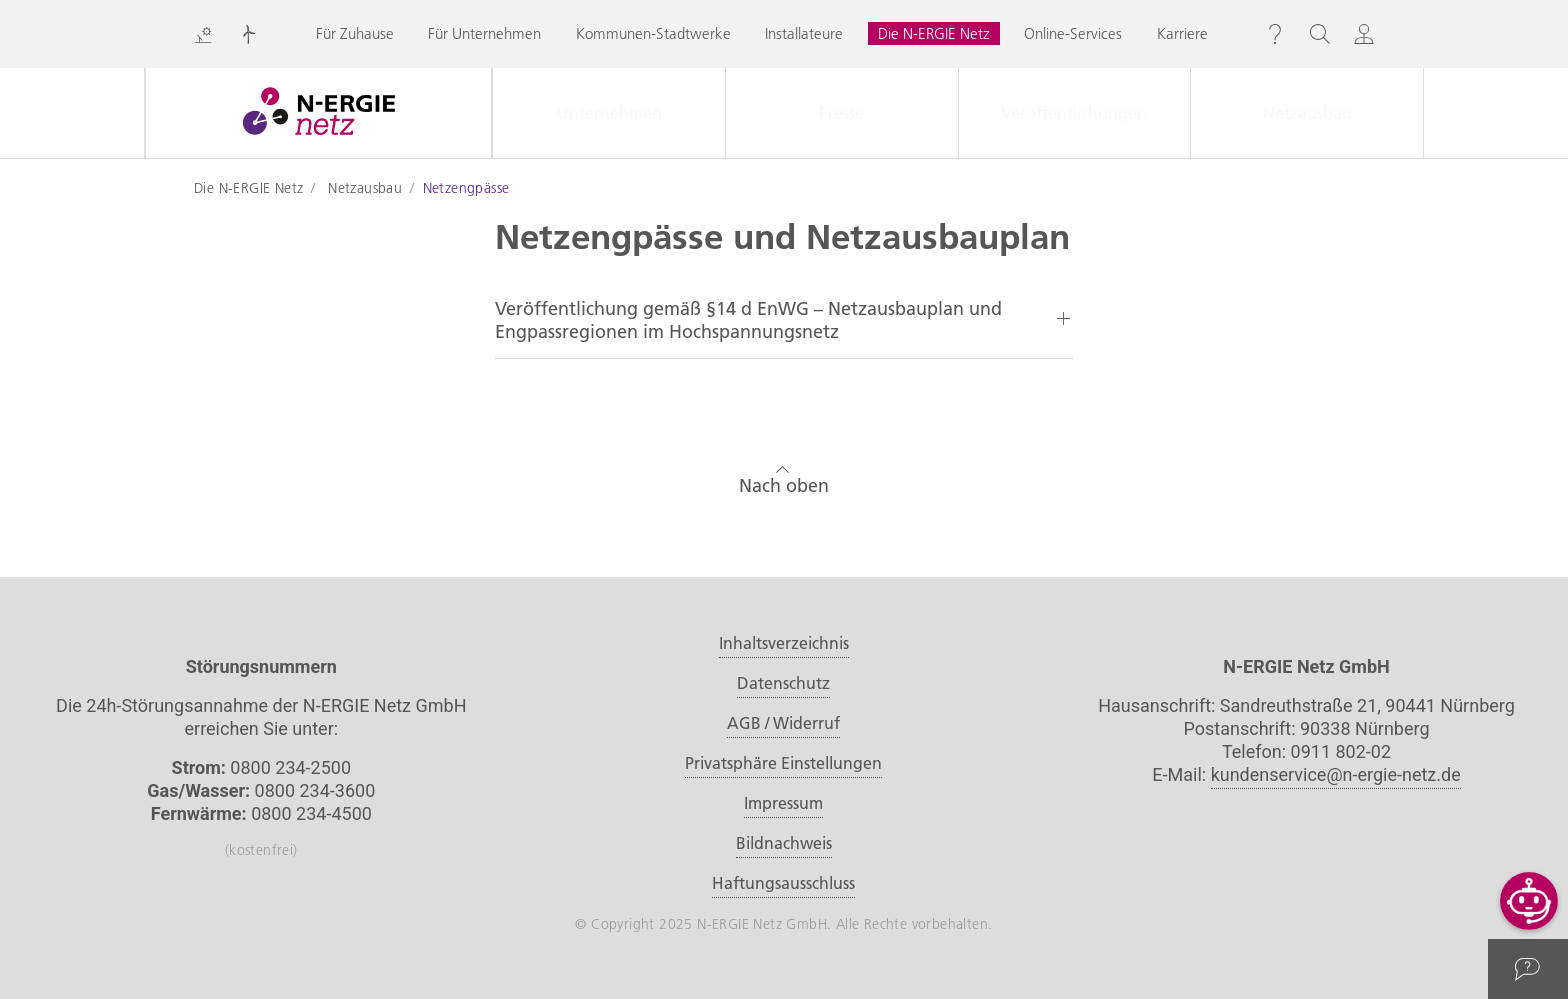 This screenshot has height=999, width=1568. What do you see at coordinates (1307, 113) in the screenshot?
I see `Netzausbau` at bounding box center [1307, 113].